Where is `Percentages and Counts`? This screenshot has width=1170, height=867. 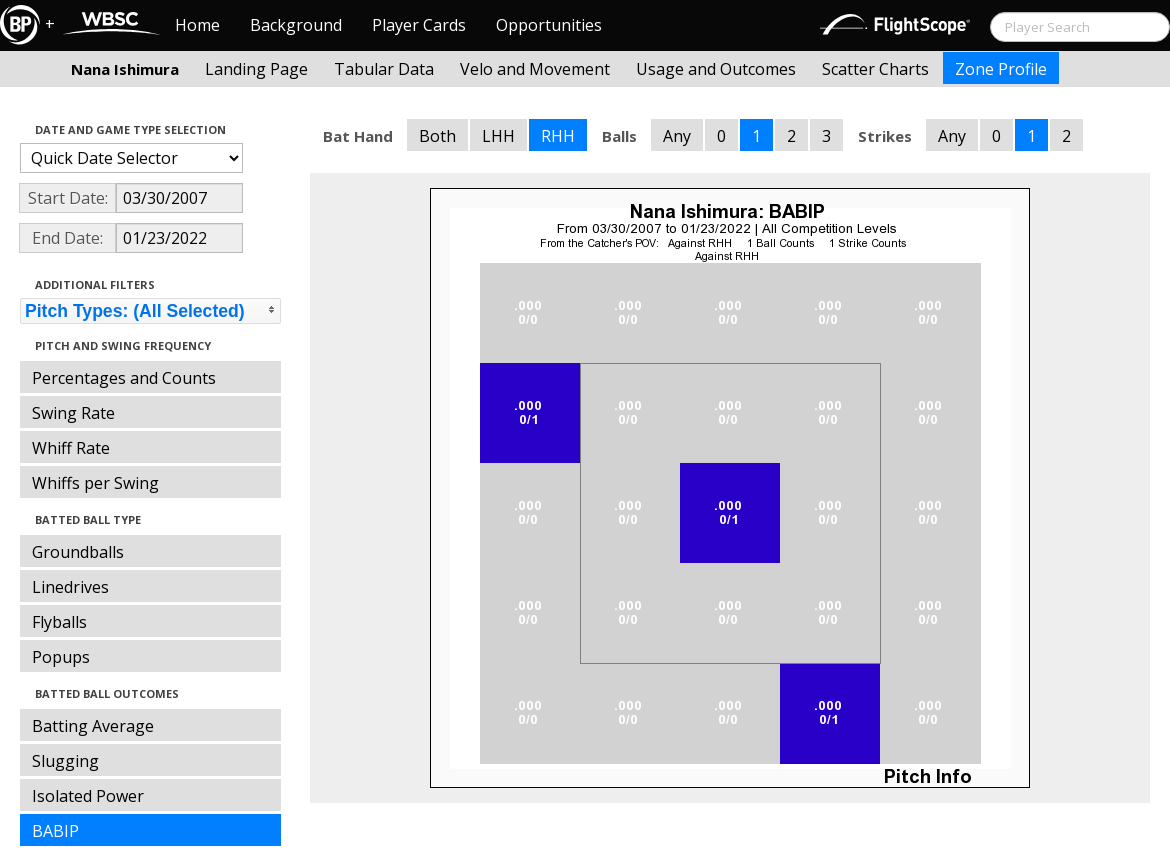 Percentages and Counts is located at coordinates (124, 378).